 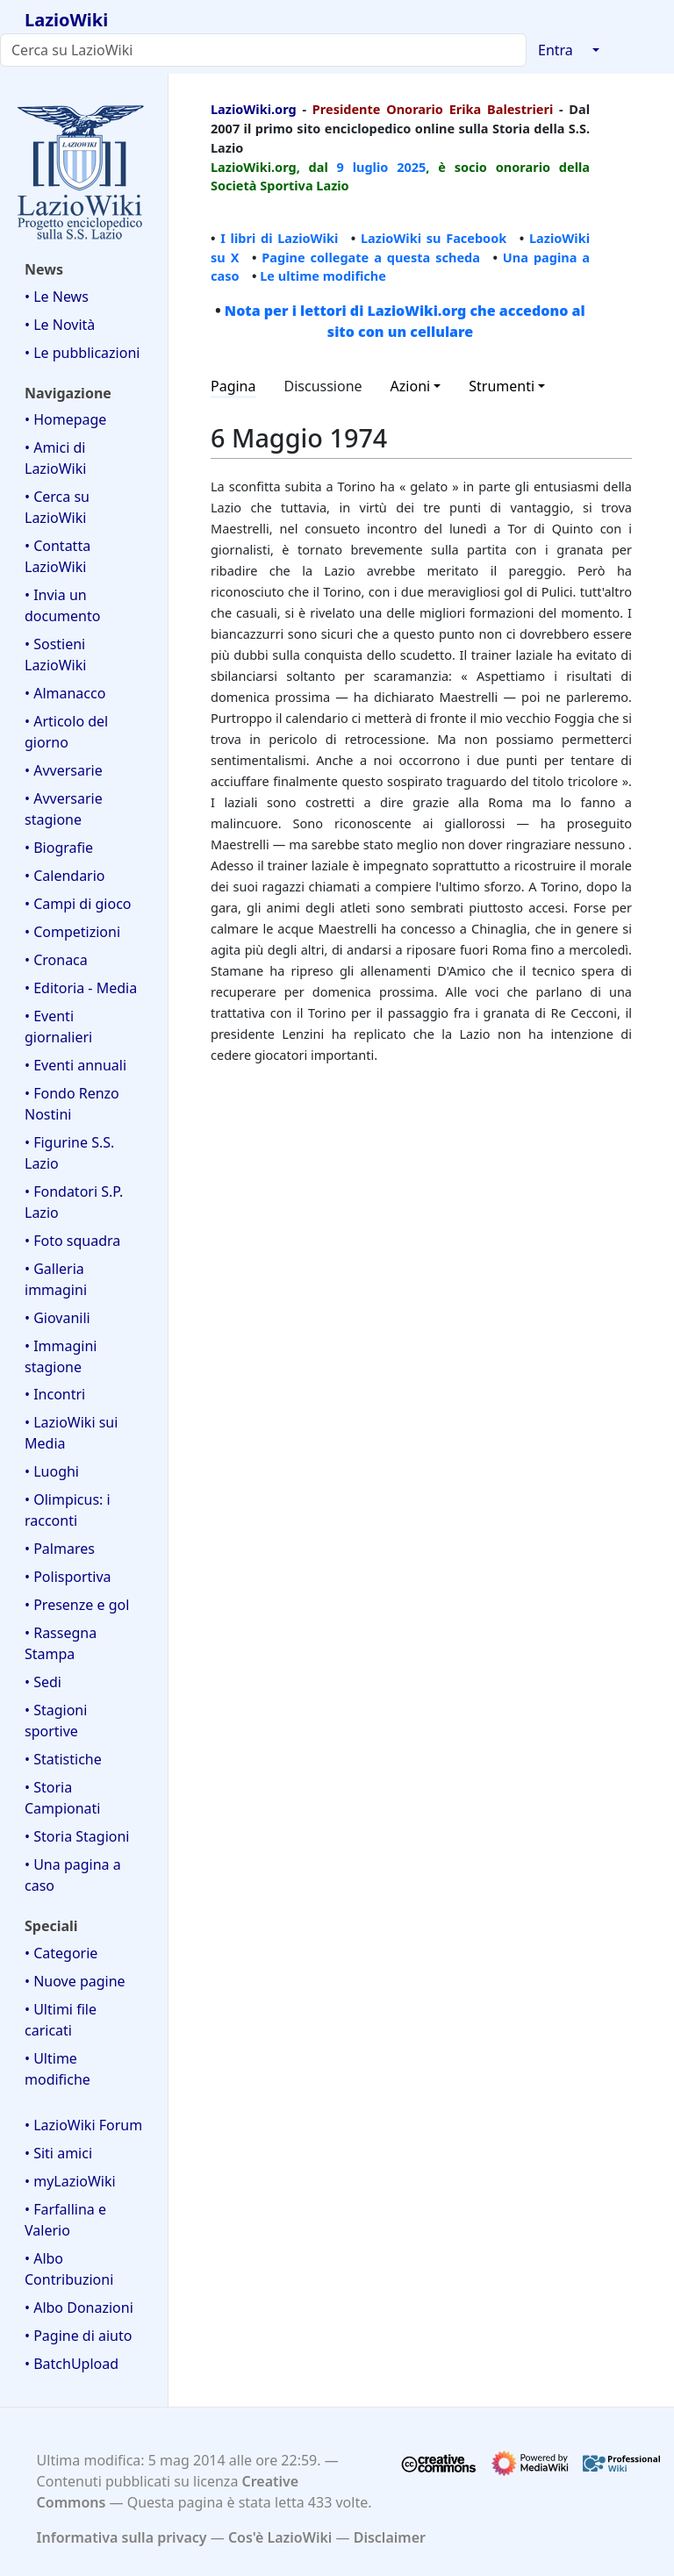 What do you see at coordinates (61, 2020) in the screenshot?
I see `• Ultimi file caricati` at bounding box center [61, 2020].